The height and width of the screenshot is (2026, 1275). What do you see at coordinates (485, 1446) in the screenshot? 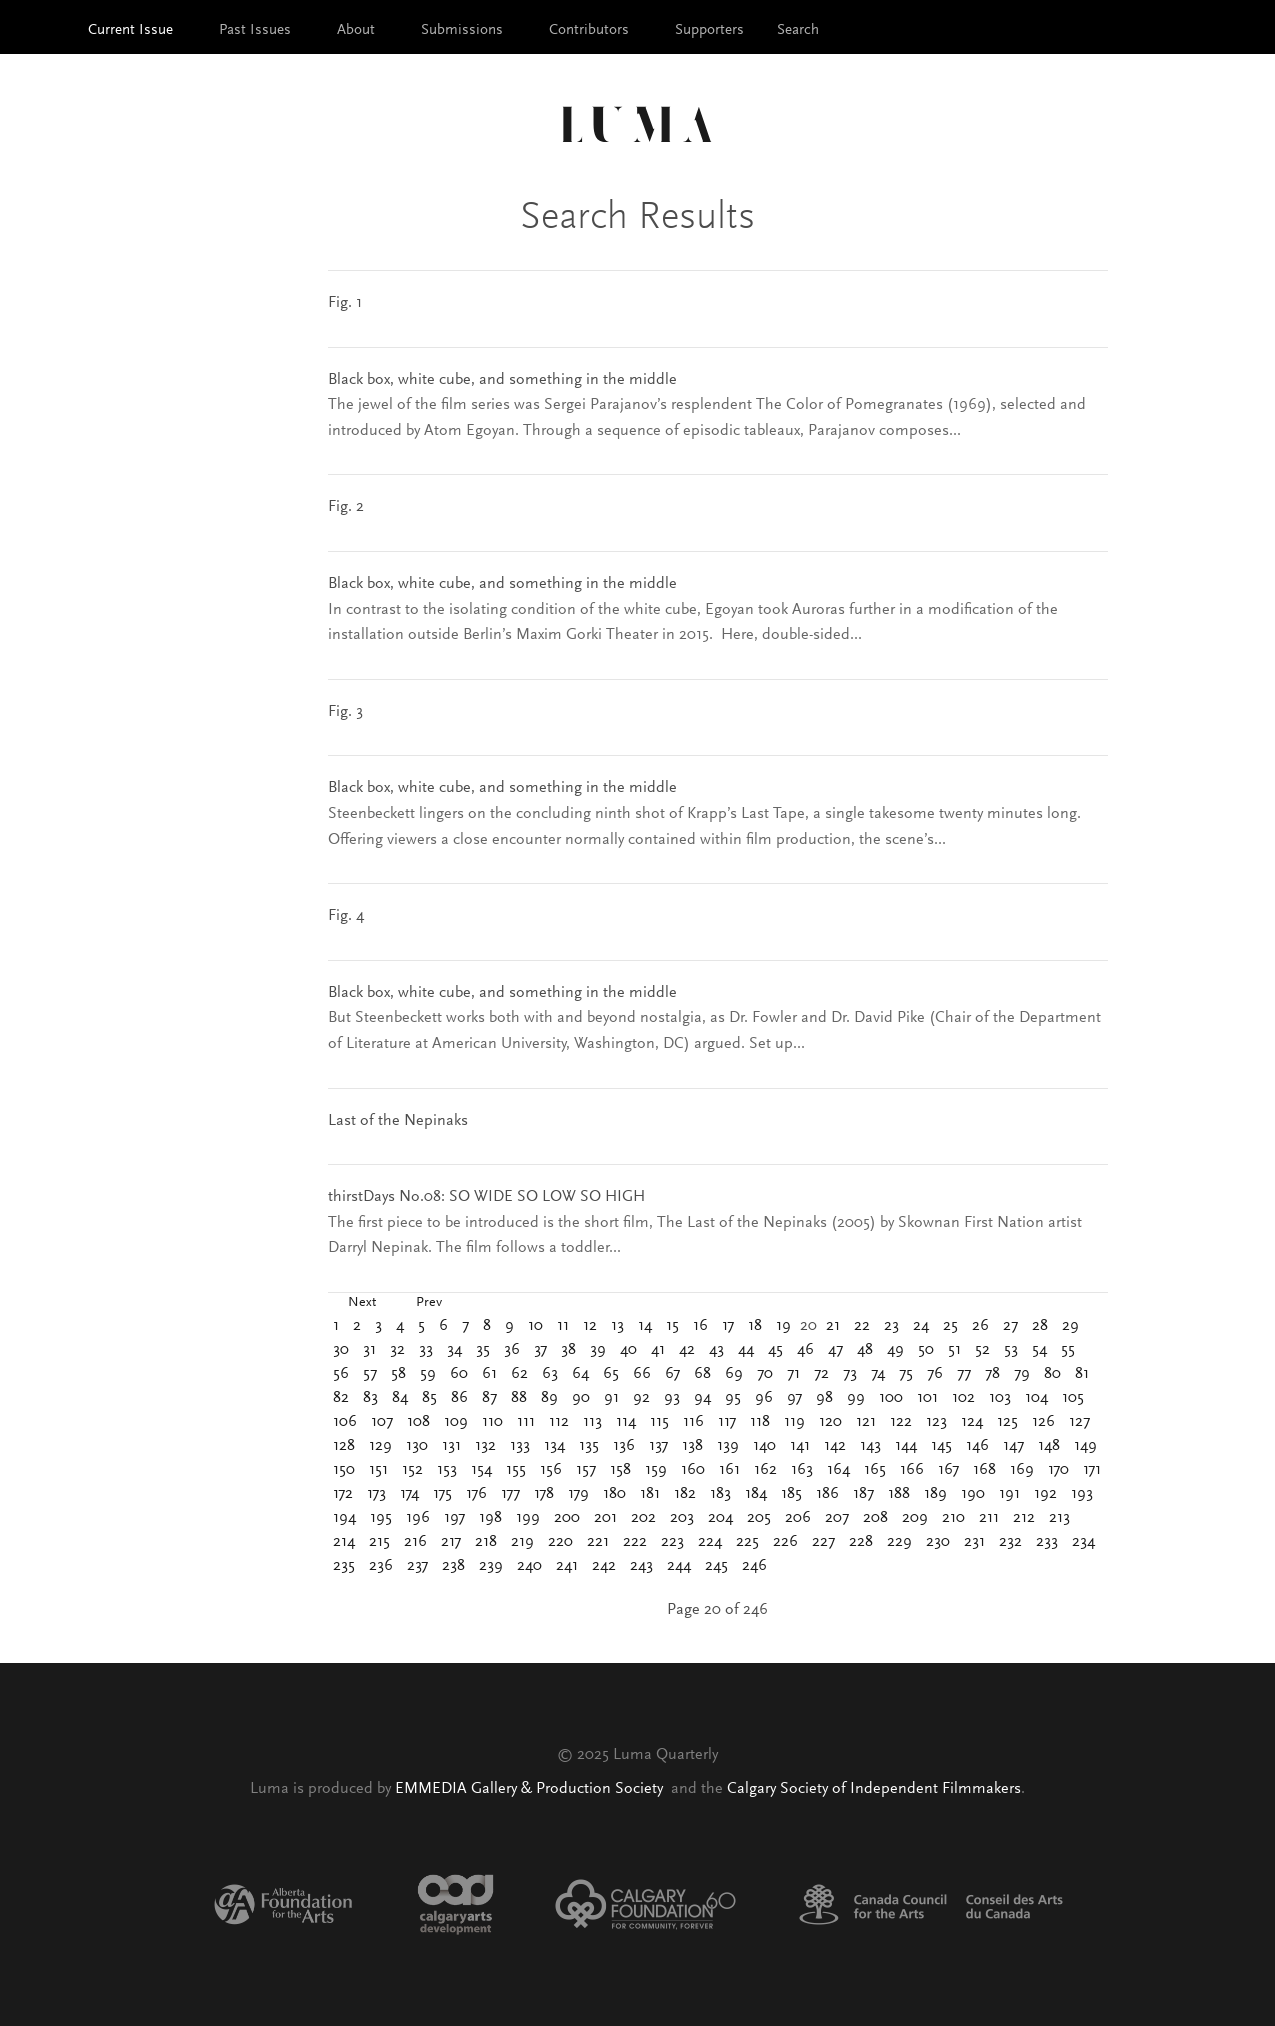
I see `132` at bounding box center [485, 1446].